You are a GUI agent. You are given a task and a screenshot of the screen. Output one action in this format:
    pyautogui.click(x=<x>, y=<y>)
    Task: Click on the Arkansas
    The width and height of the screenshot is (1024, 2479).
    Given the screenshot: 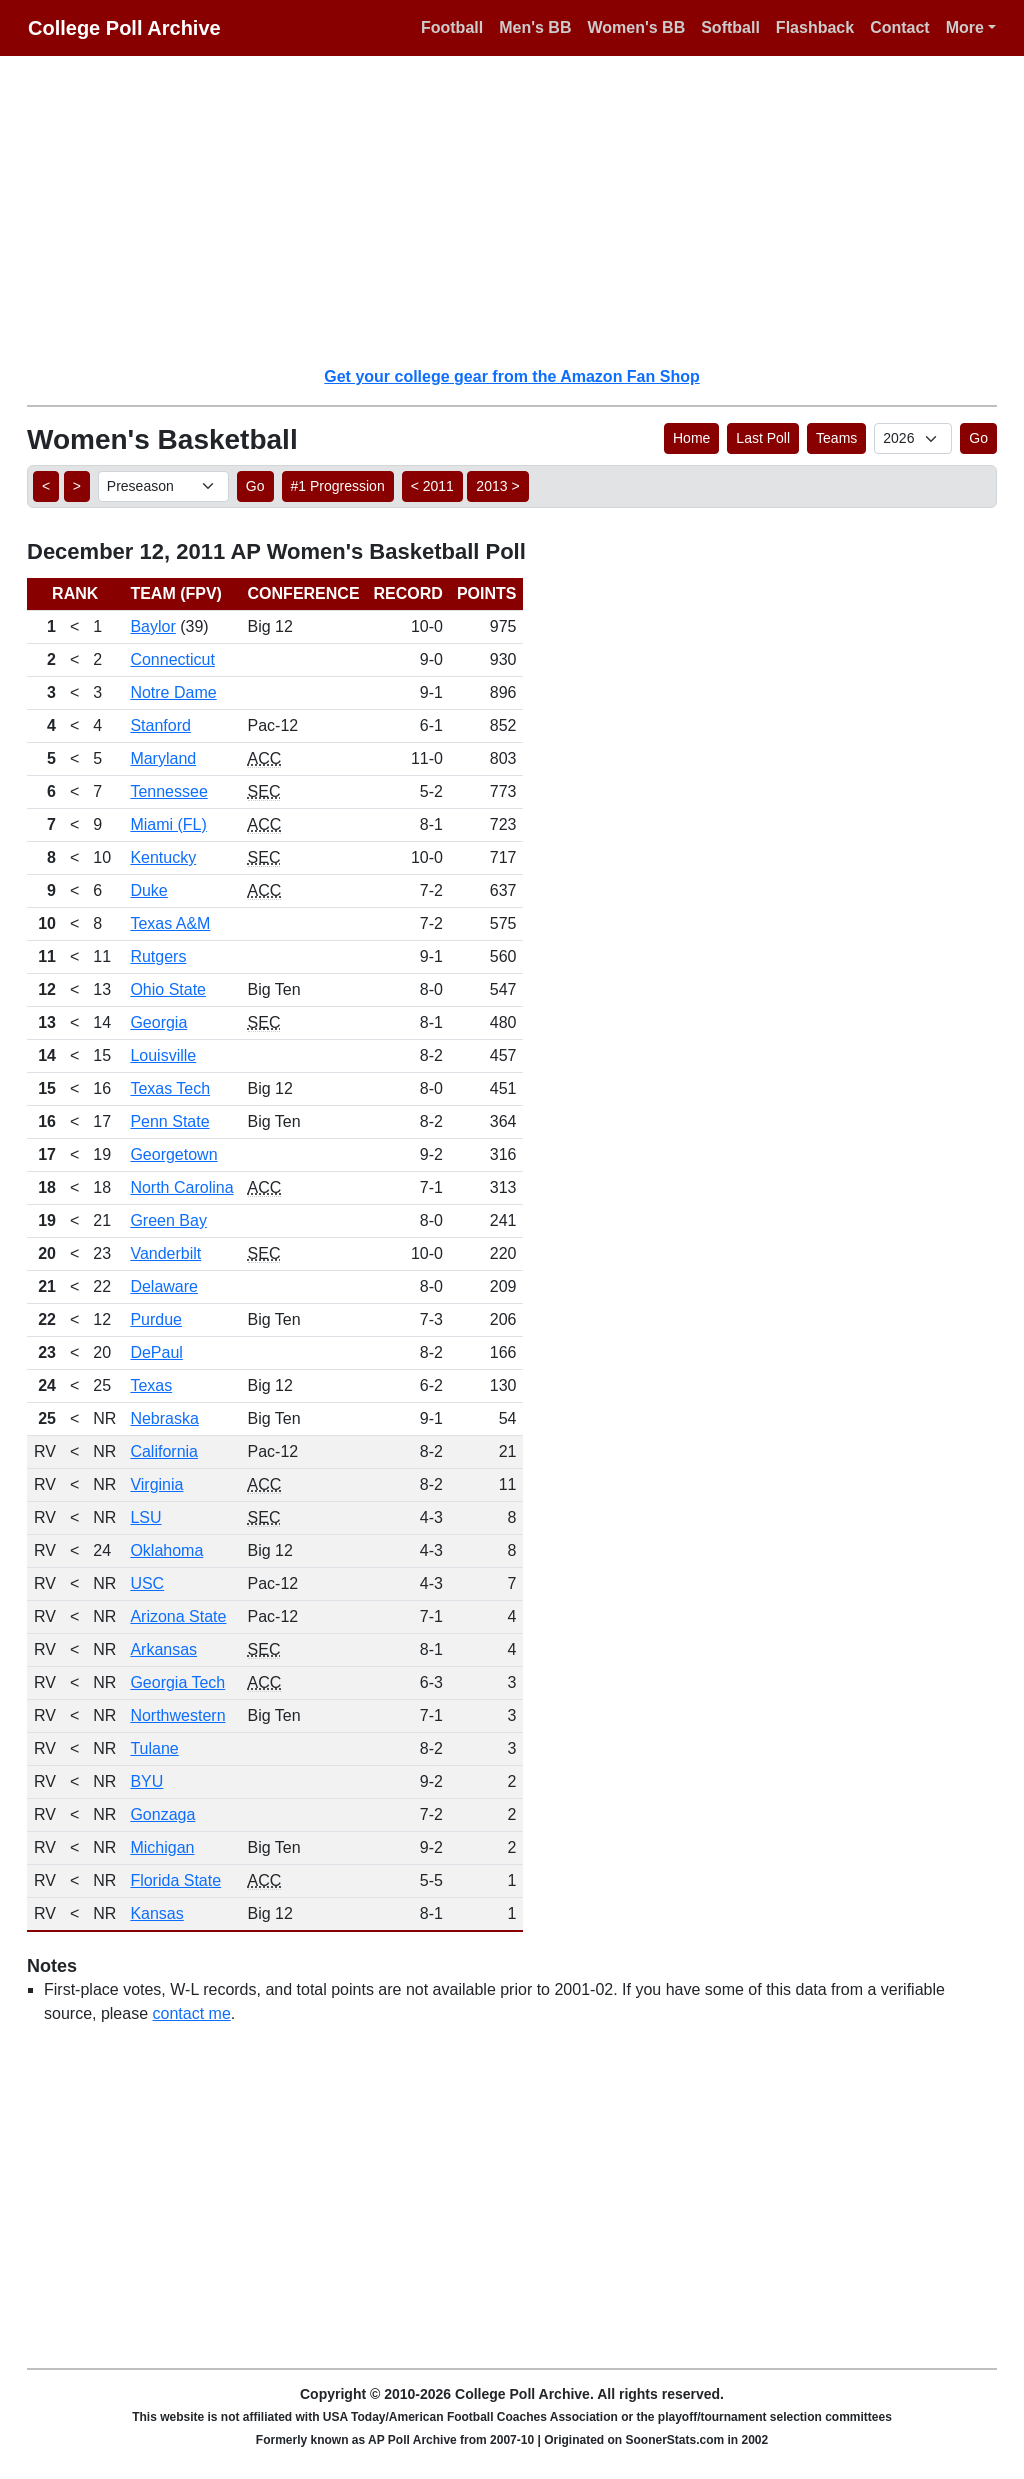 What is the action you would take?
    pyautogui.click(x=163, y=1649)
    